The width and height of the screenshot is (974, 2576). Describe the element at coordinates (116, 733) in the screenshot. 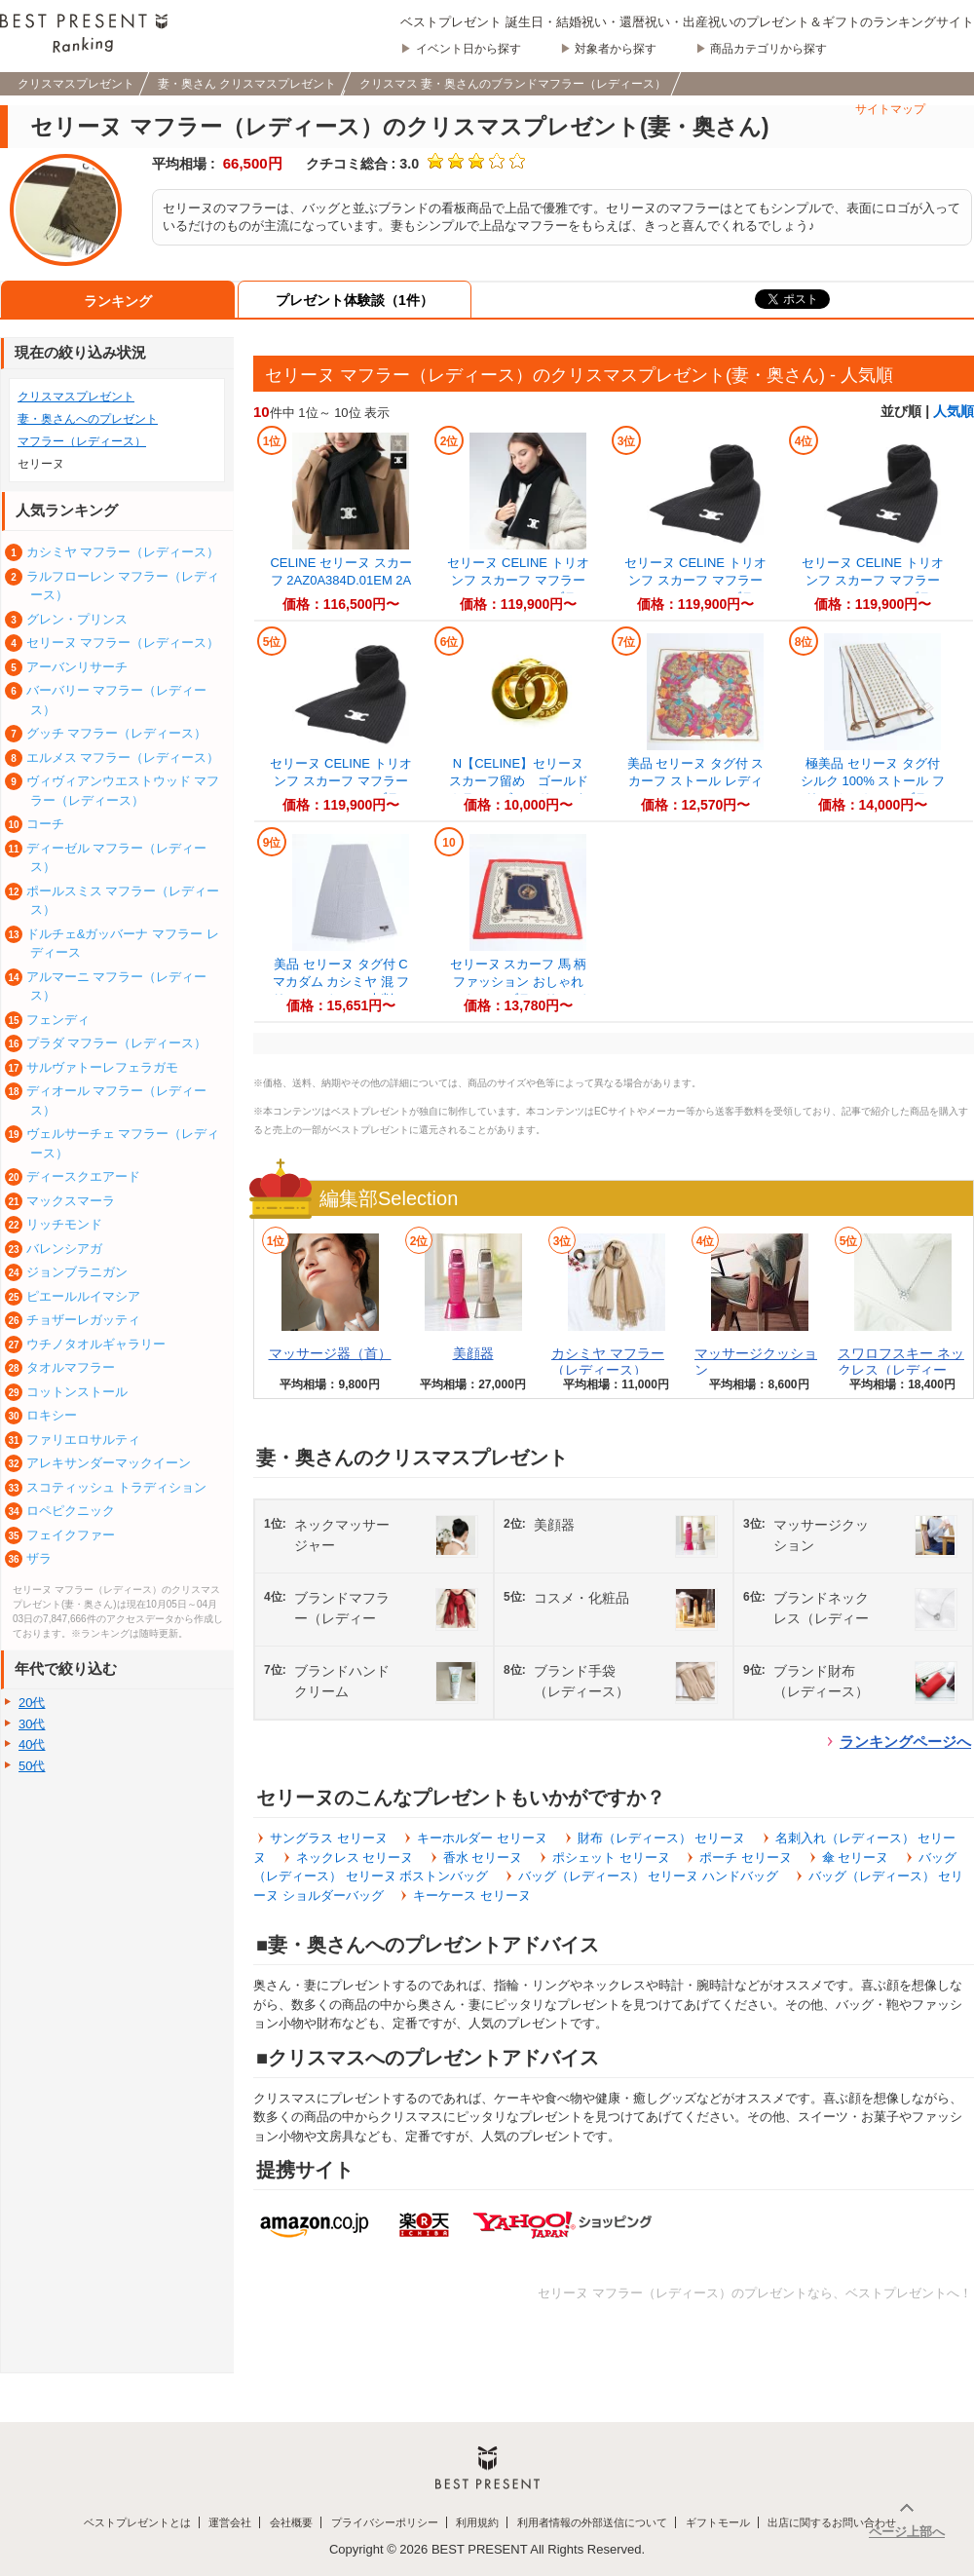

I see `グッチ マフラー（レディース）` at that location.